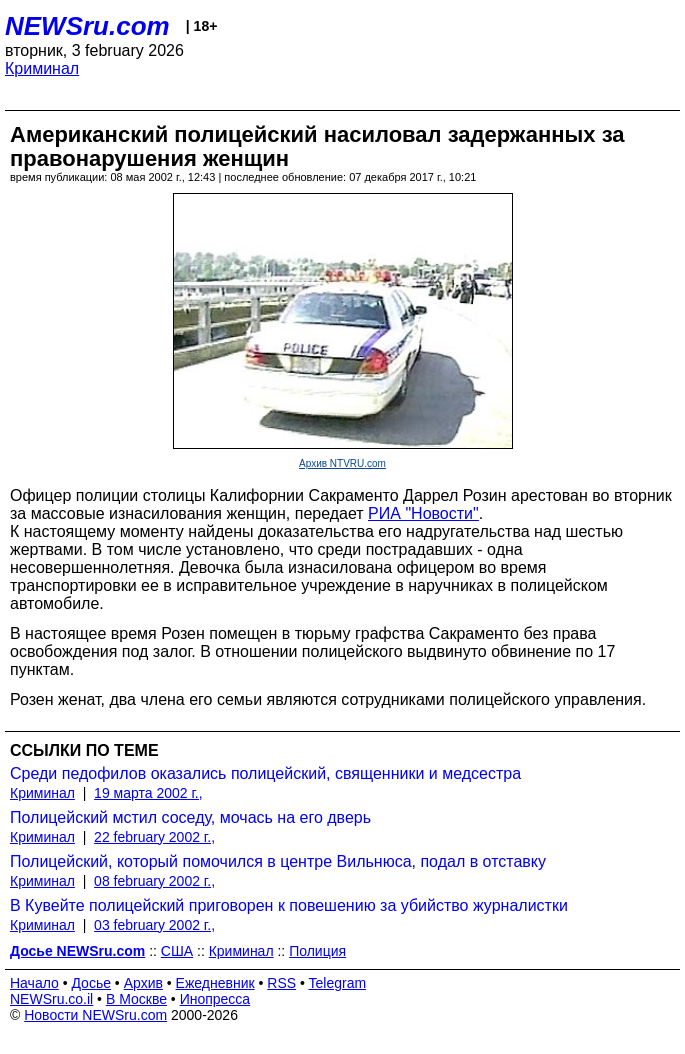 The width and height of the screenshot is (685, 1054). I want to click on В Москве, so click(136, 999).